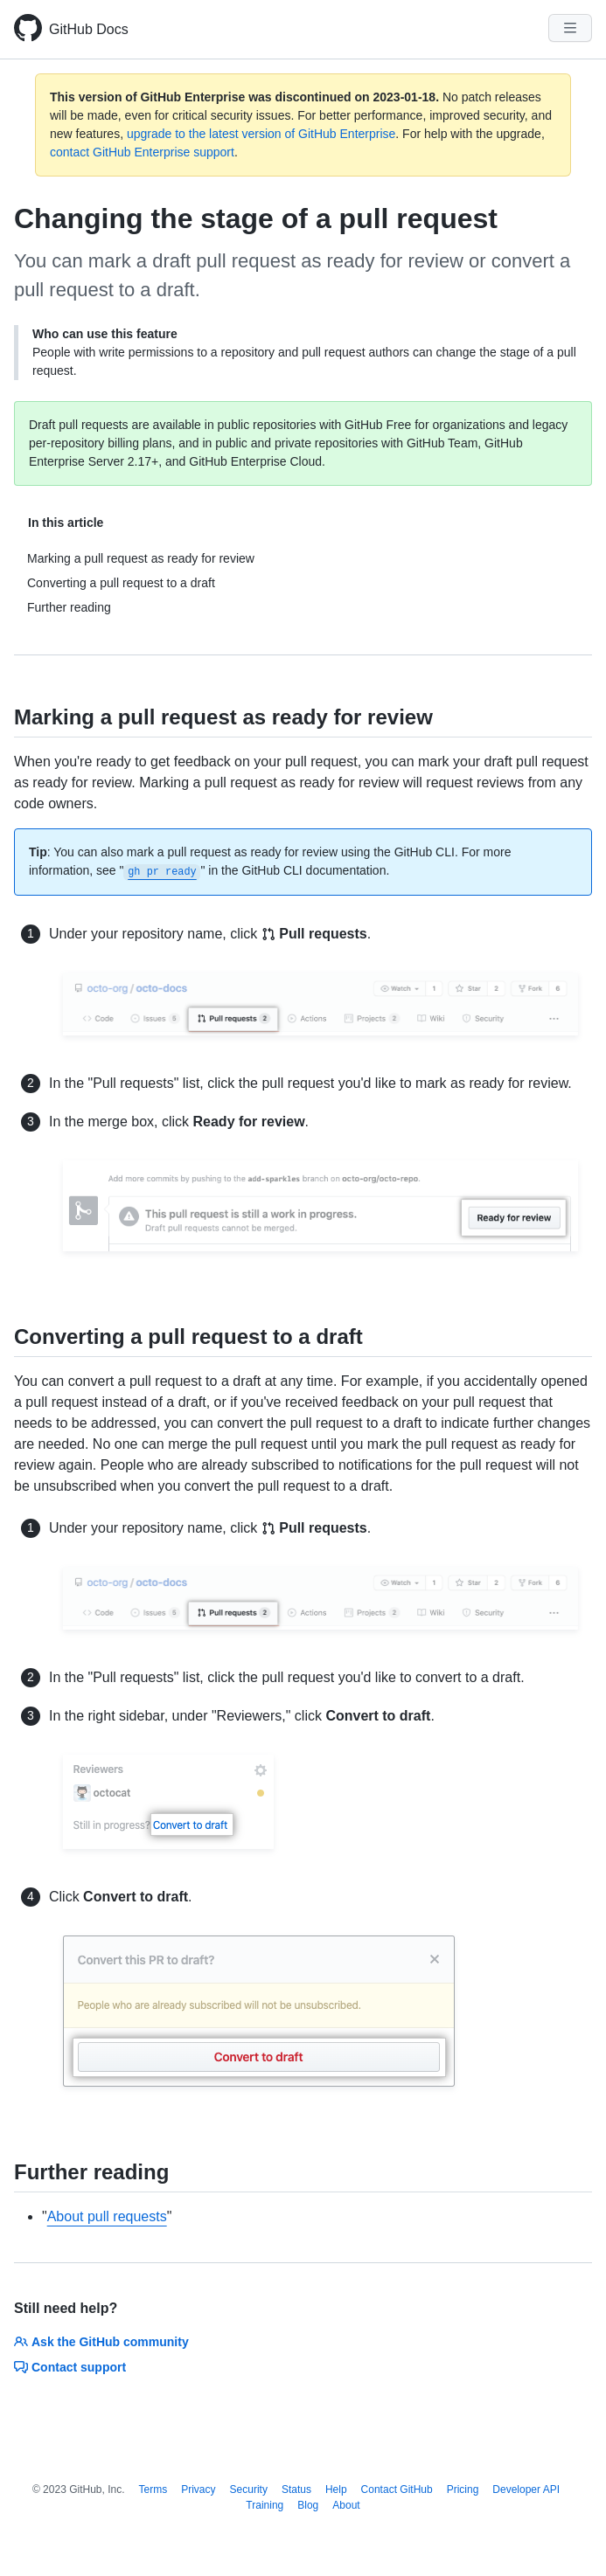 The image size is (606, 2576). Describe the element at coordinates (296, 2489) in the screenshot. I see `Status` at that location.